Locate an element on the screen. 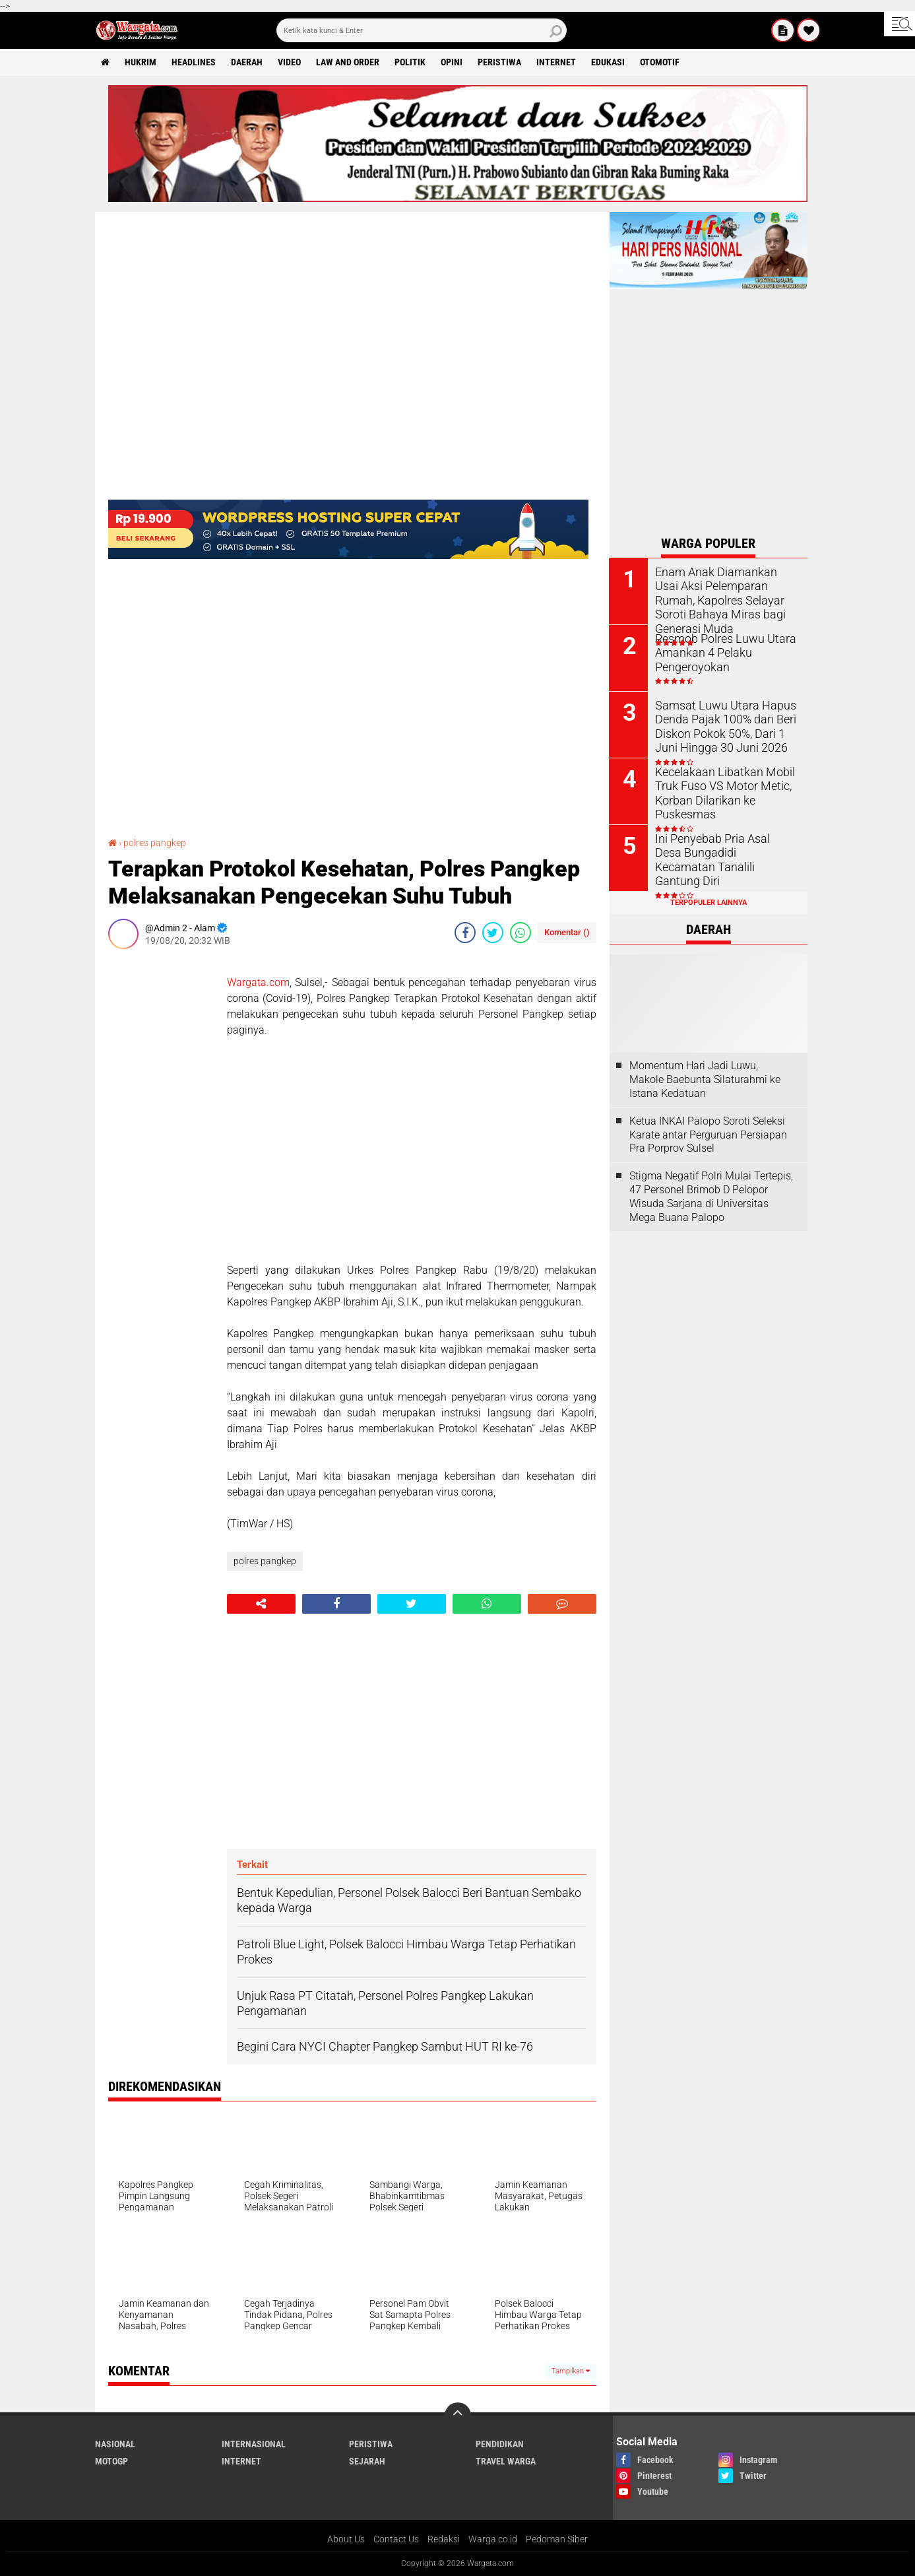 The image size is (915, 2576). Tampilkan is located at coordinates (571, 2371).